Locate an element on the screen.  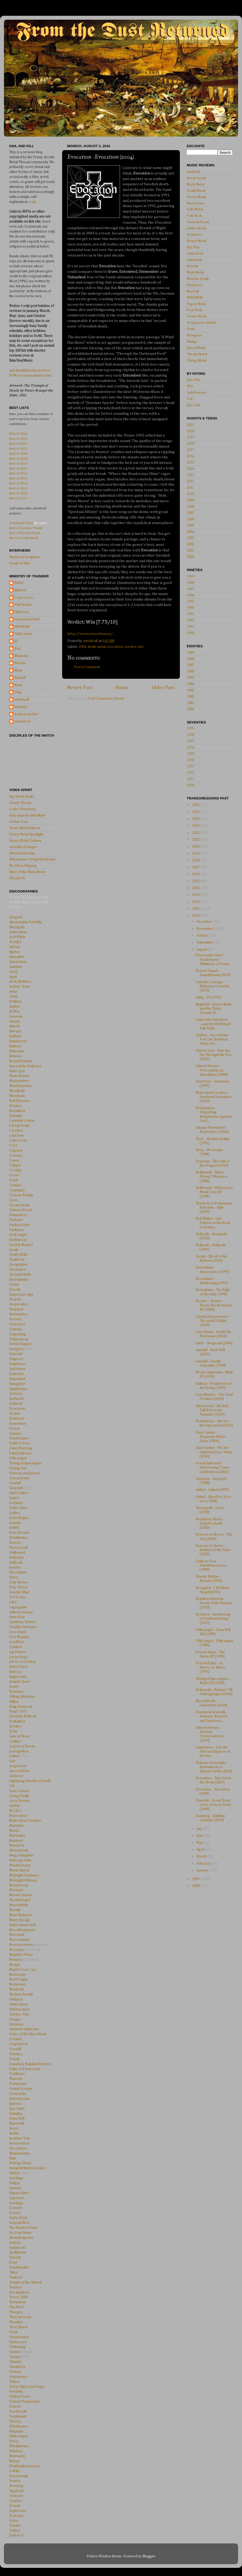
Exumer is located at coordinates (15, 1433).